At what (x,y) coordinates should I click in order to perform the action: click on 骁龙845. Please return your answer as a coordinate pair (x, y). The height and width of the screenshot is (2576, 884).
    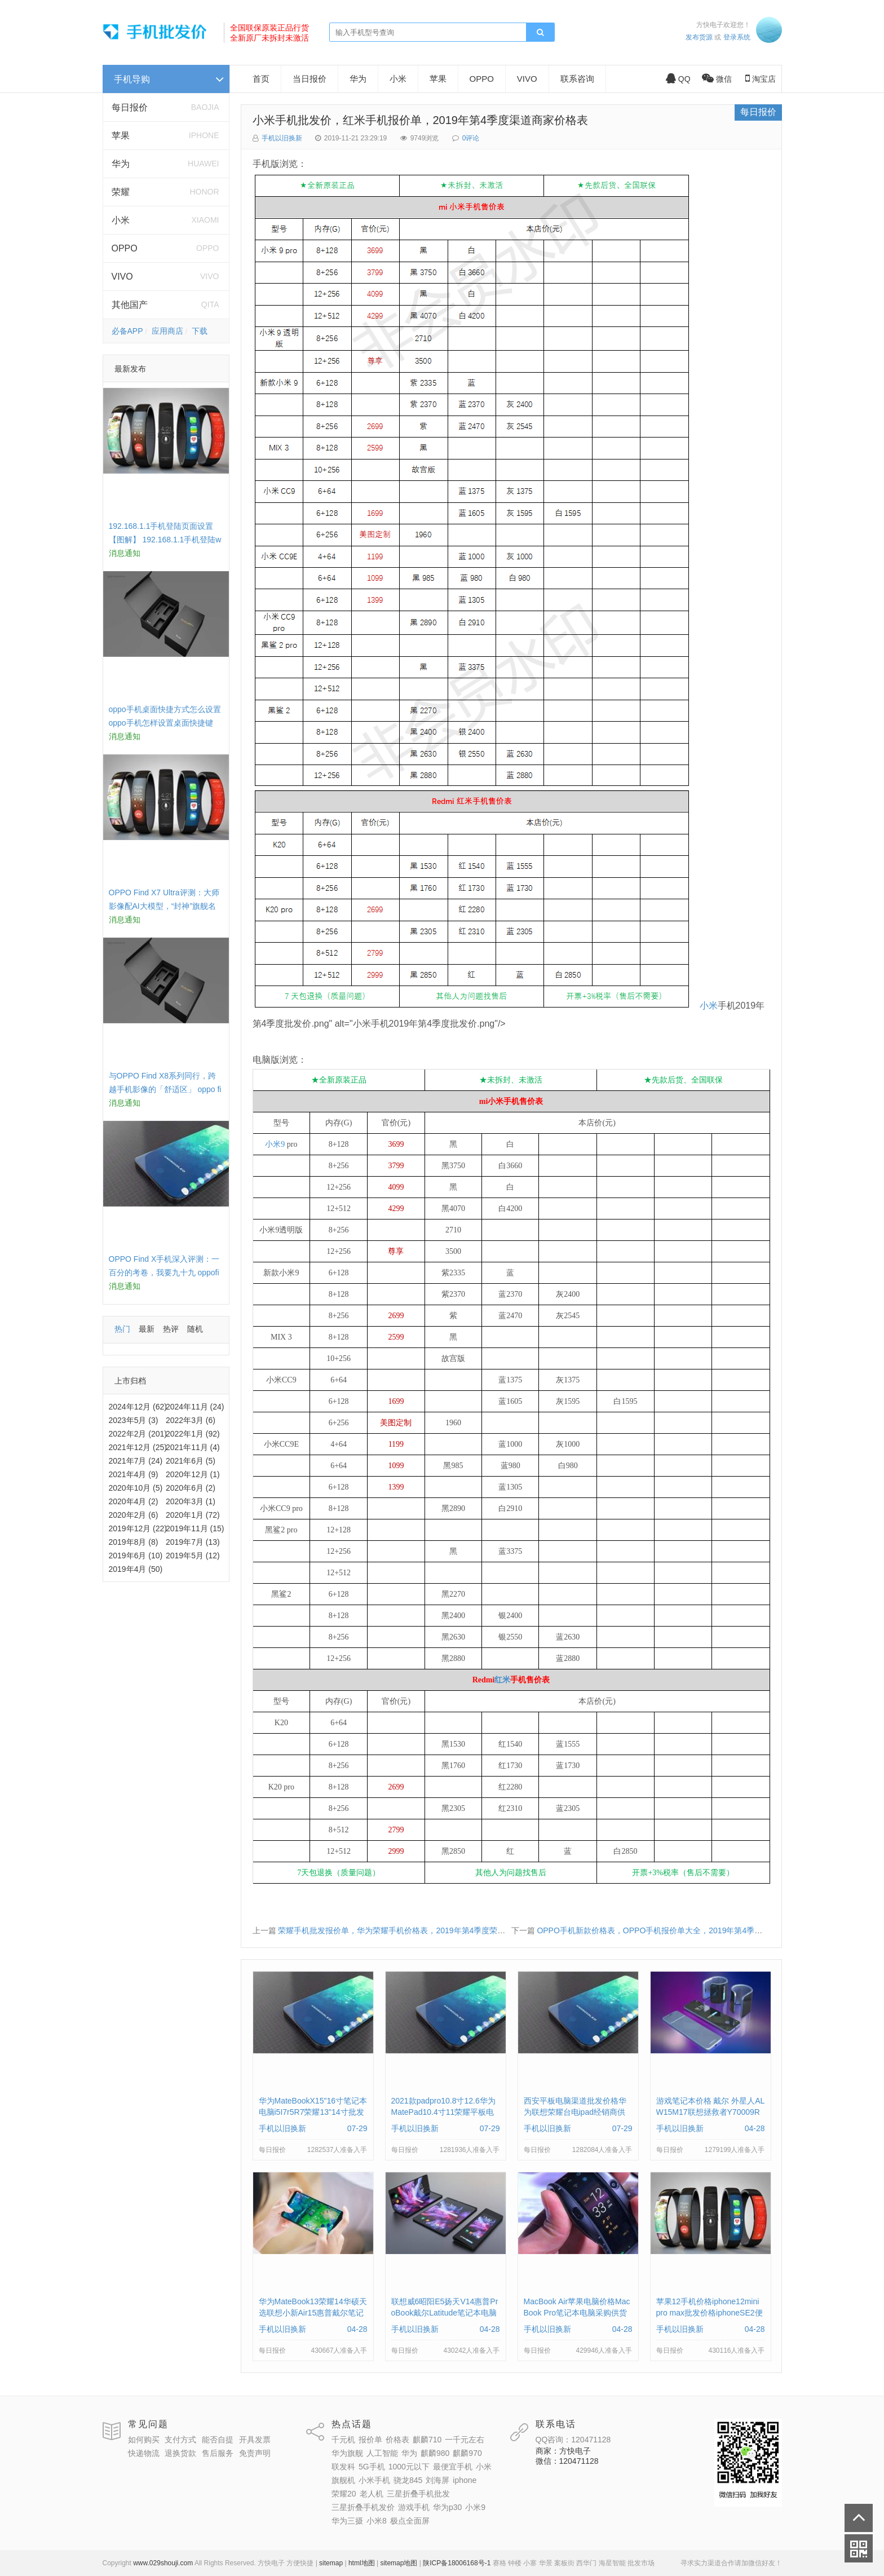
    Looking at the image, I should click on (408, 2480).